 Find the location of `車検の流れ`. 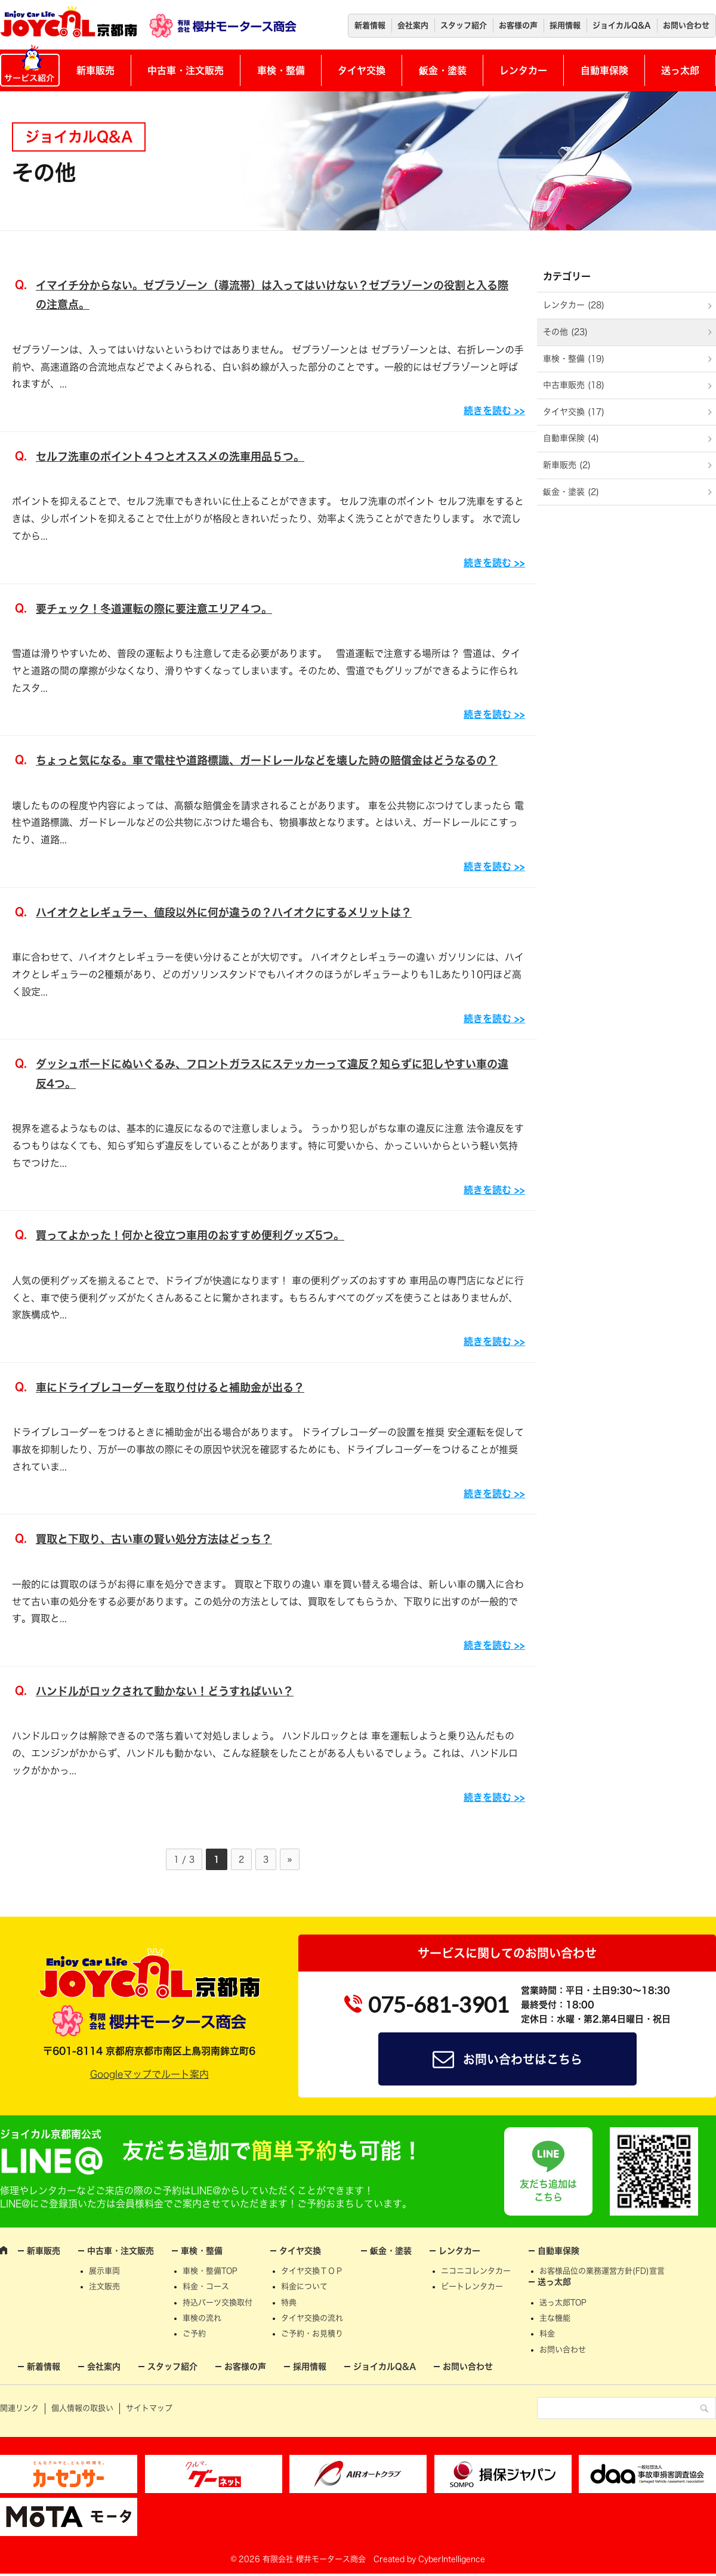

車検の流れ is located at coordinates (202, 2318).